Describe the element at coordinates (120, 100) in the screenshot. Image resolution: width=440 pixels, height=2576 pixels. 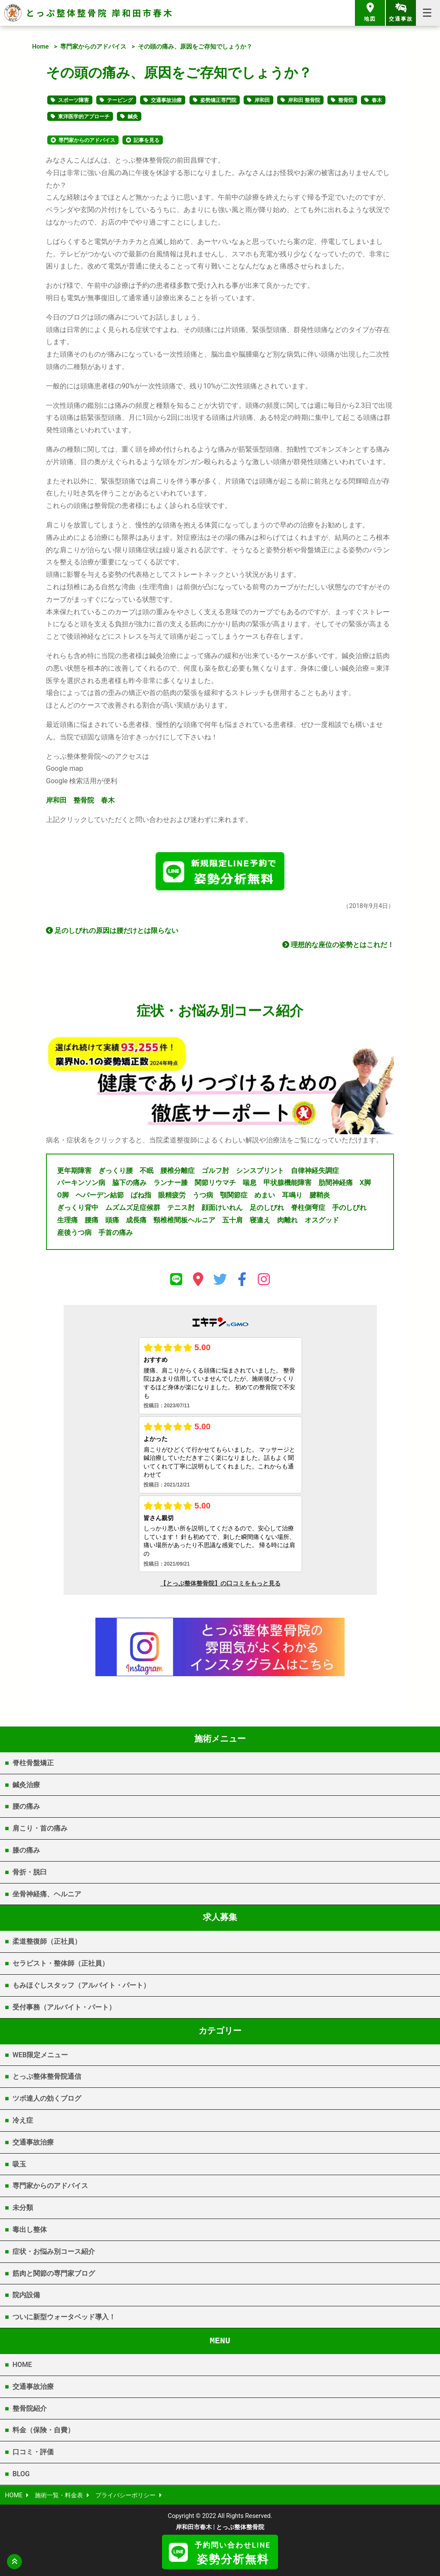
I see `テーピング` at that location.